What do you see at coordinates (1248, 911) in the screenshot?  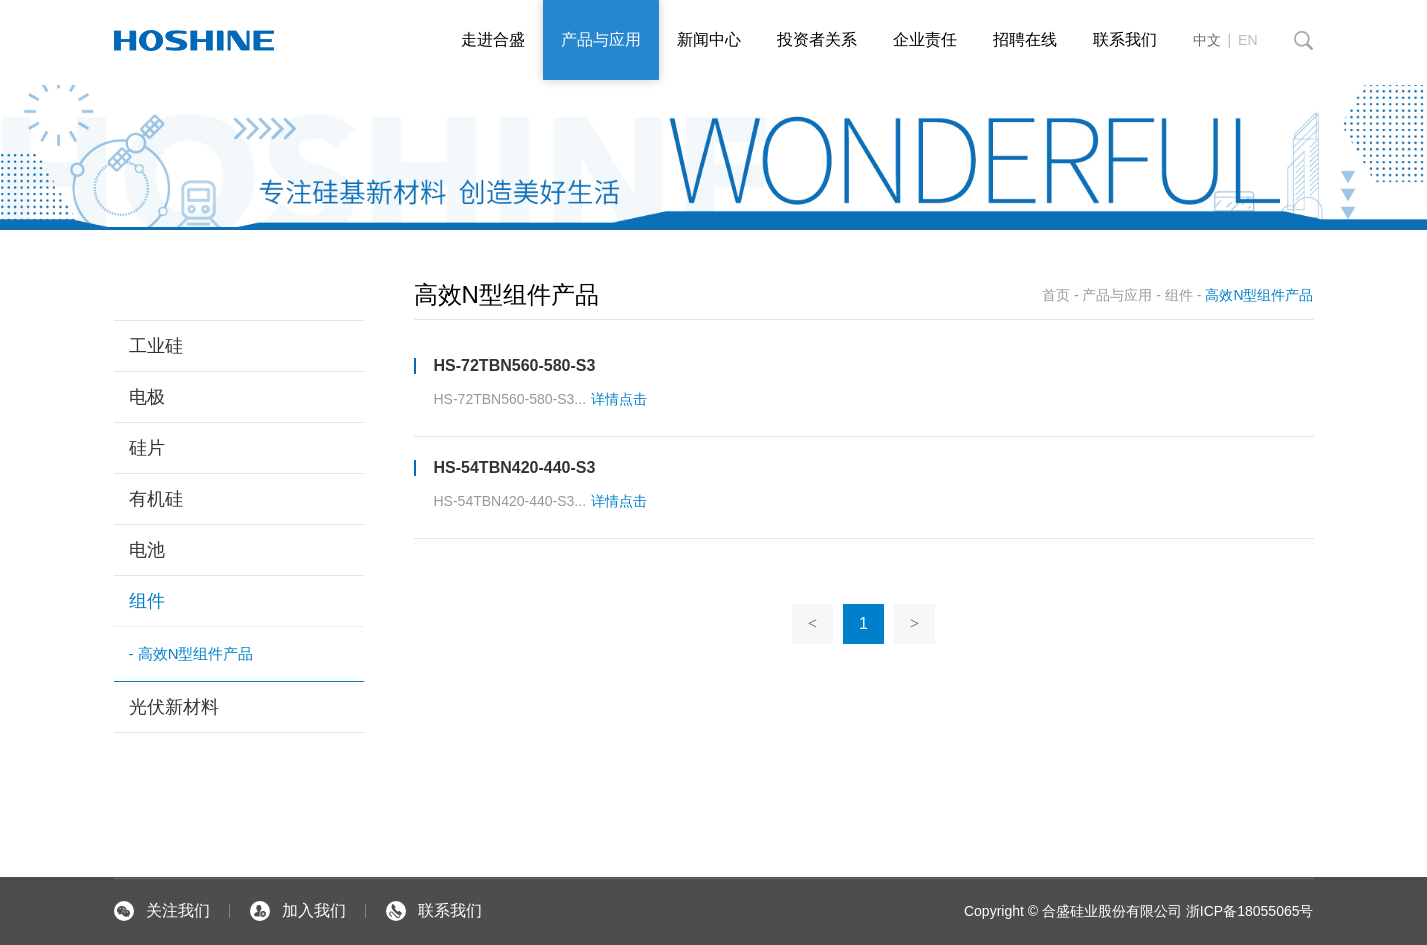 I see `浙ICP备18055065号` at bounding box center [1248, 911].